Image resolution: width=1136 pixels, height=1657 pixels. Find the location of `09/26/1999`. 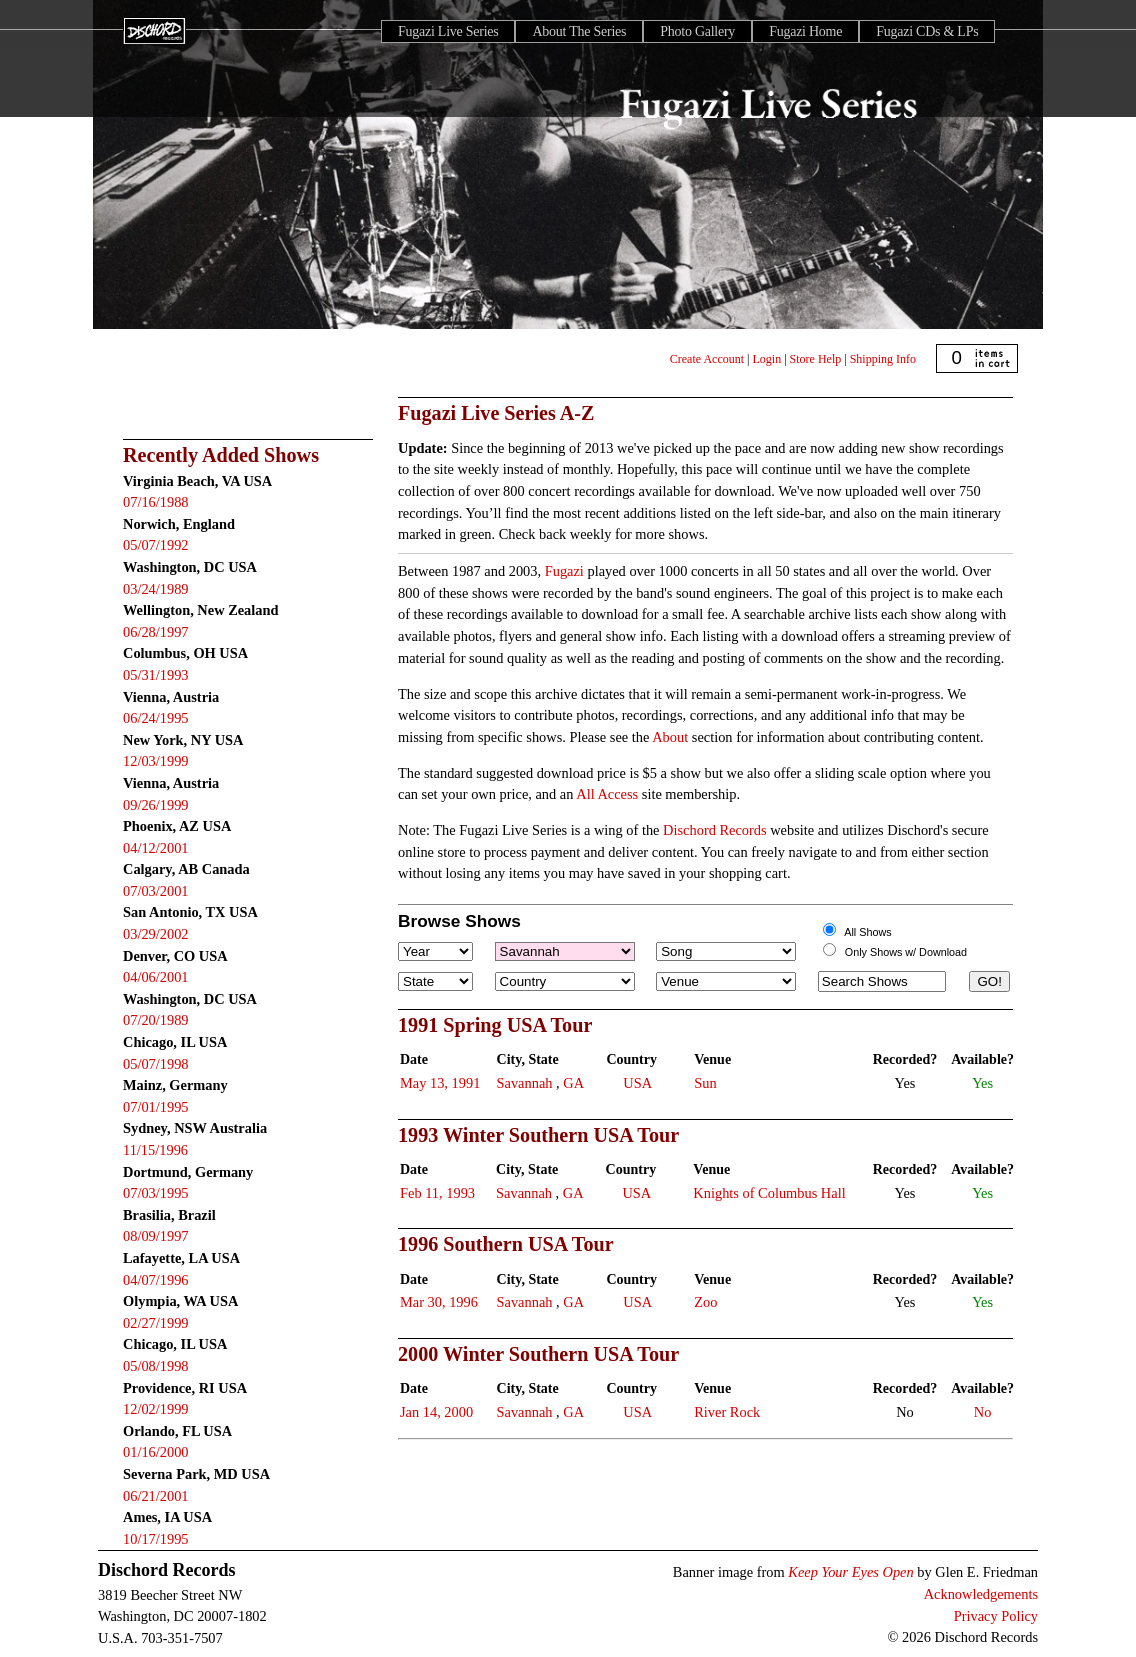

09/26/1999 is located at coordinates (156, 805).